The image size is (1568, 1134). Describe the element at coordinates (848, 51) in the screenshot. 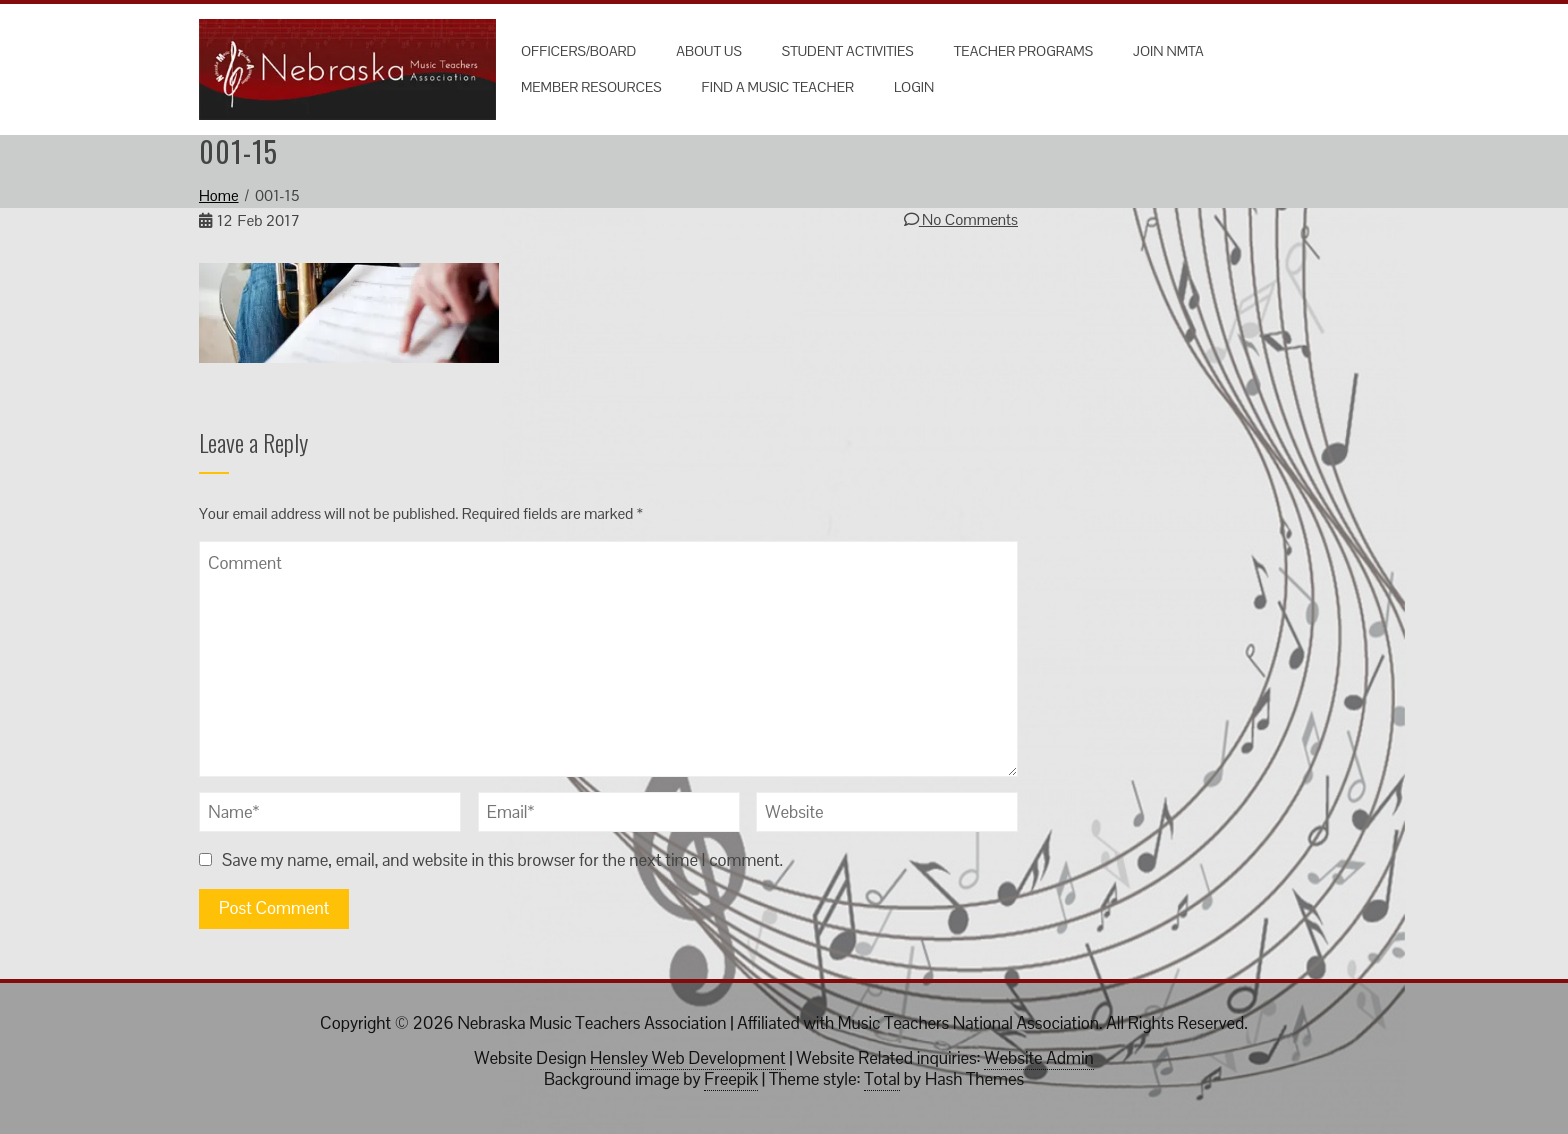

I see `Student Activities` at that location.